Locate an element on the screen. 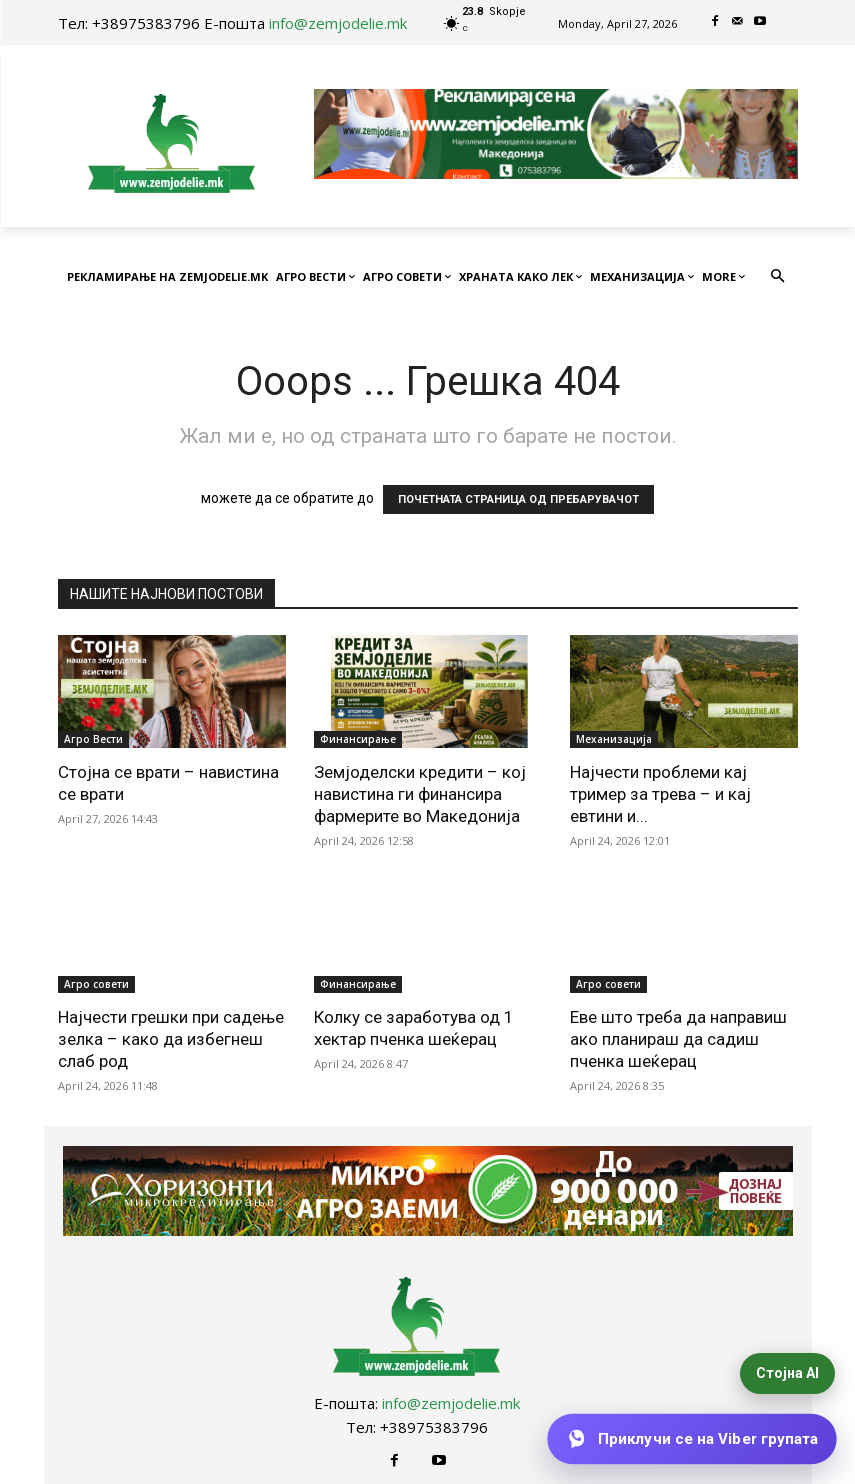 The height and width of the screenshot is (1484, 855). info@zemjodelie.mk is located at coordinates (338, 23).